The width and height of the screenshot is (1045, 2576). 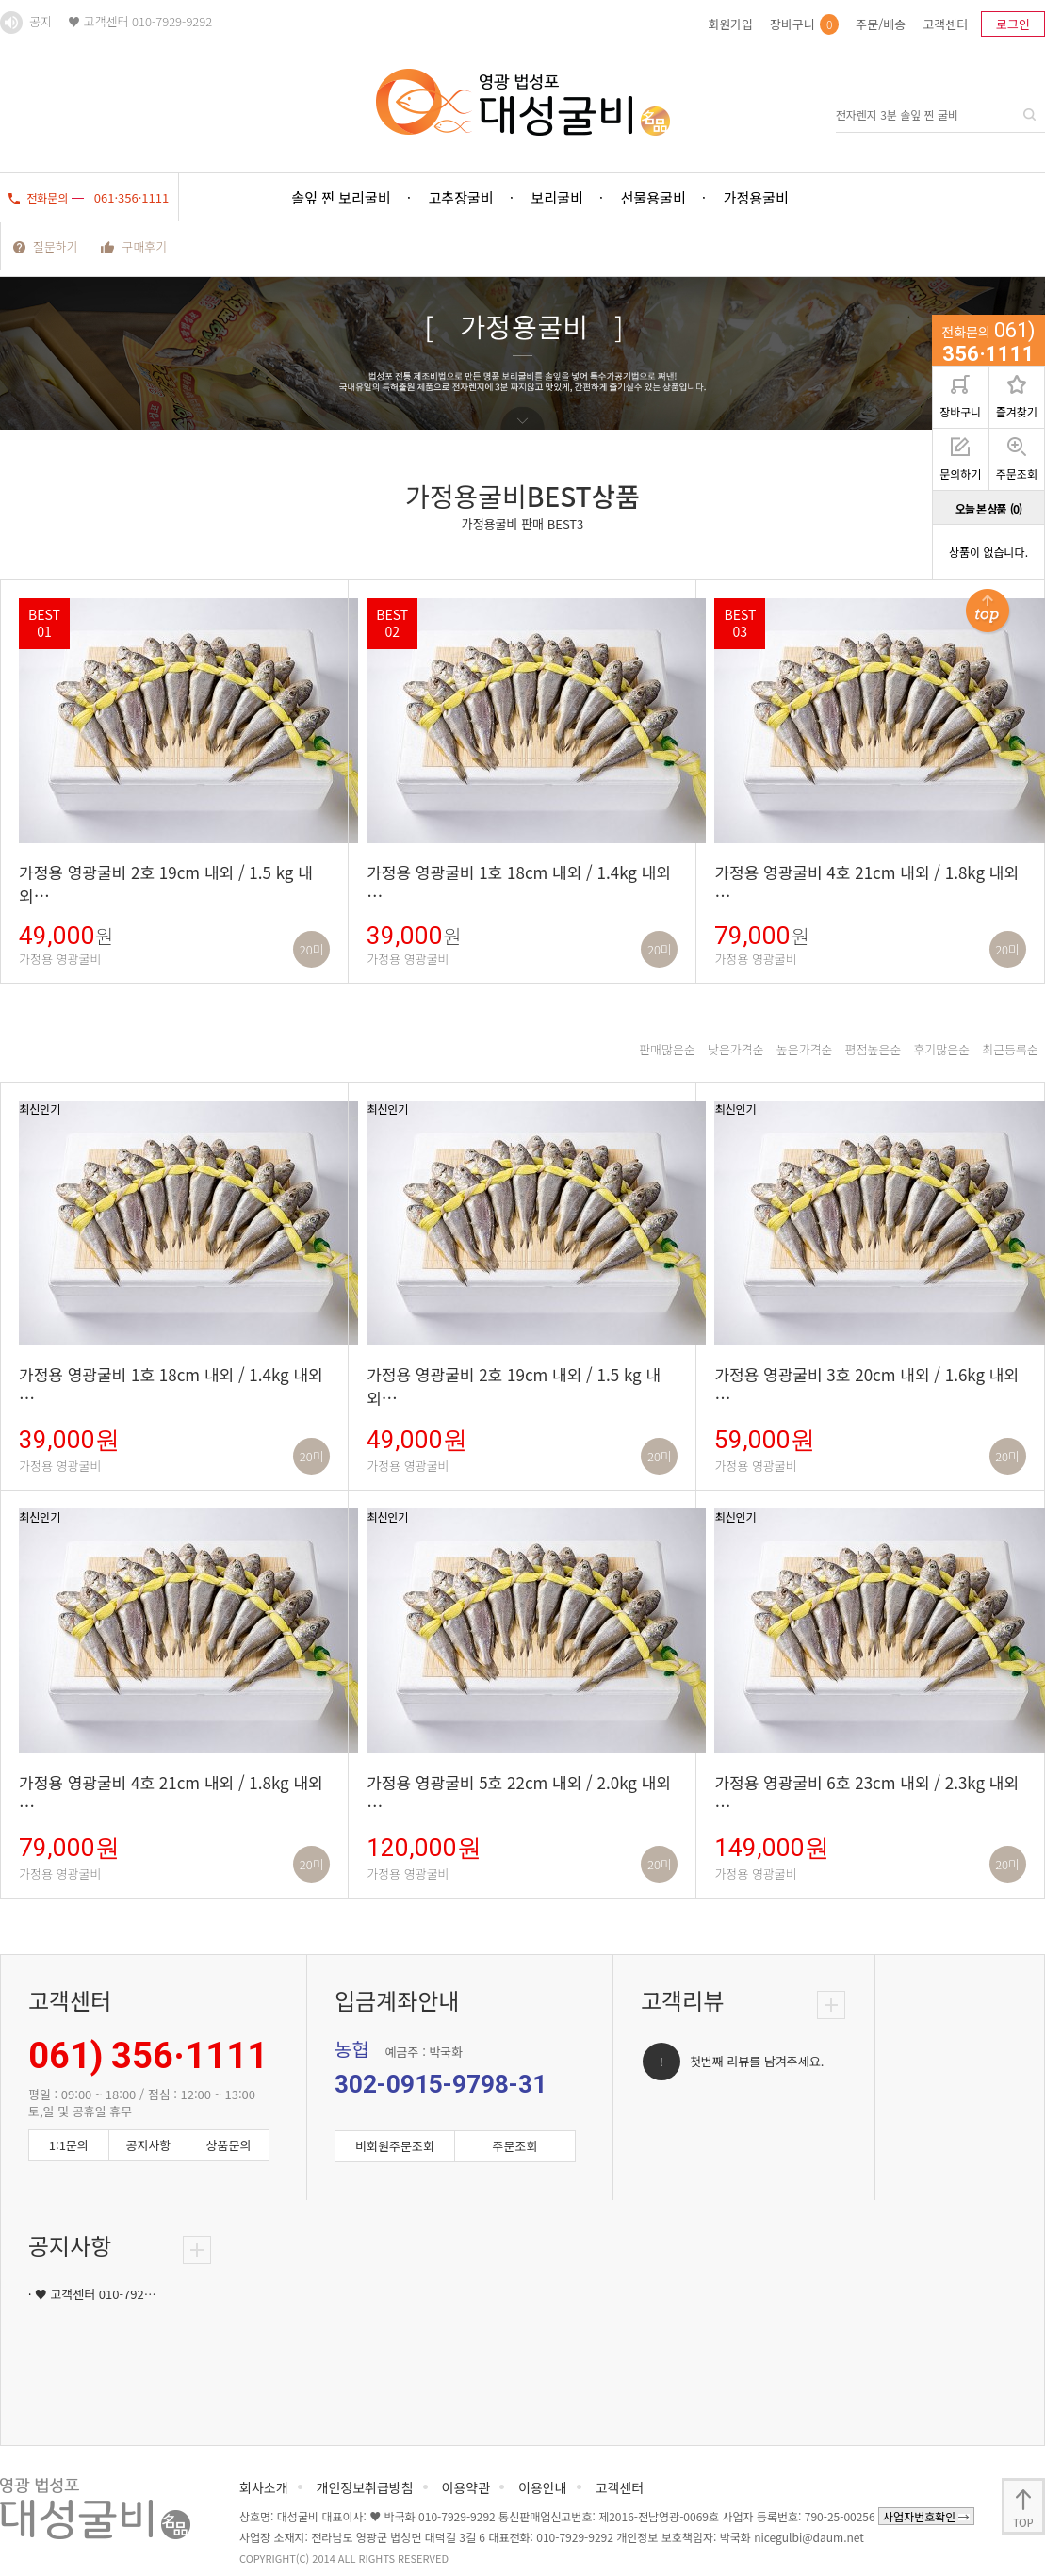 What do you see at coordinates (804, 1049) in the screenshot?
I see `높은가격순` at bounding box center [804, 1049].